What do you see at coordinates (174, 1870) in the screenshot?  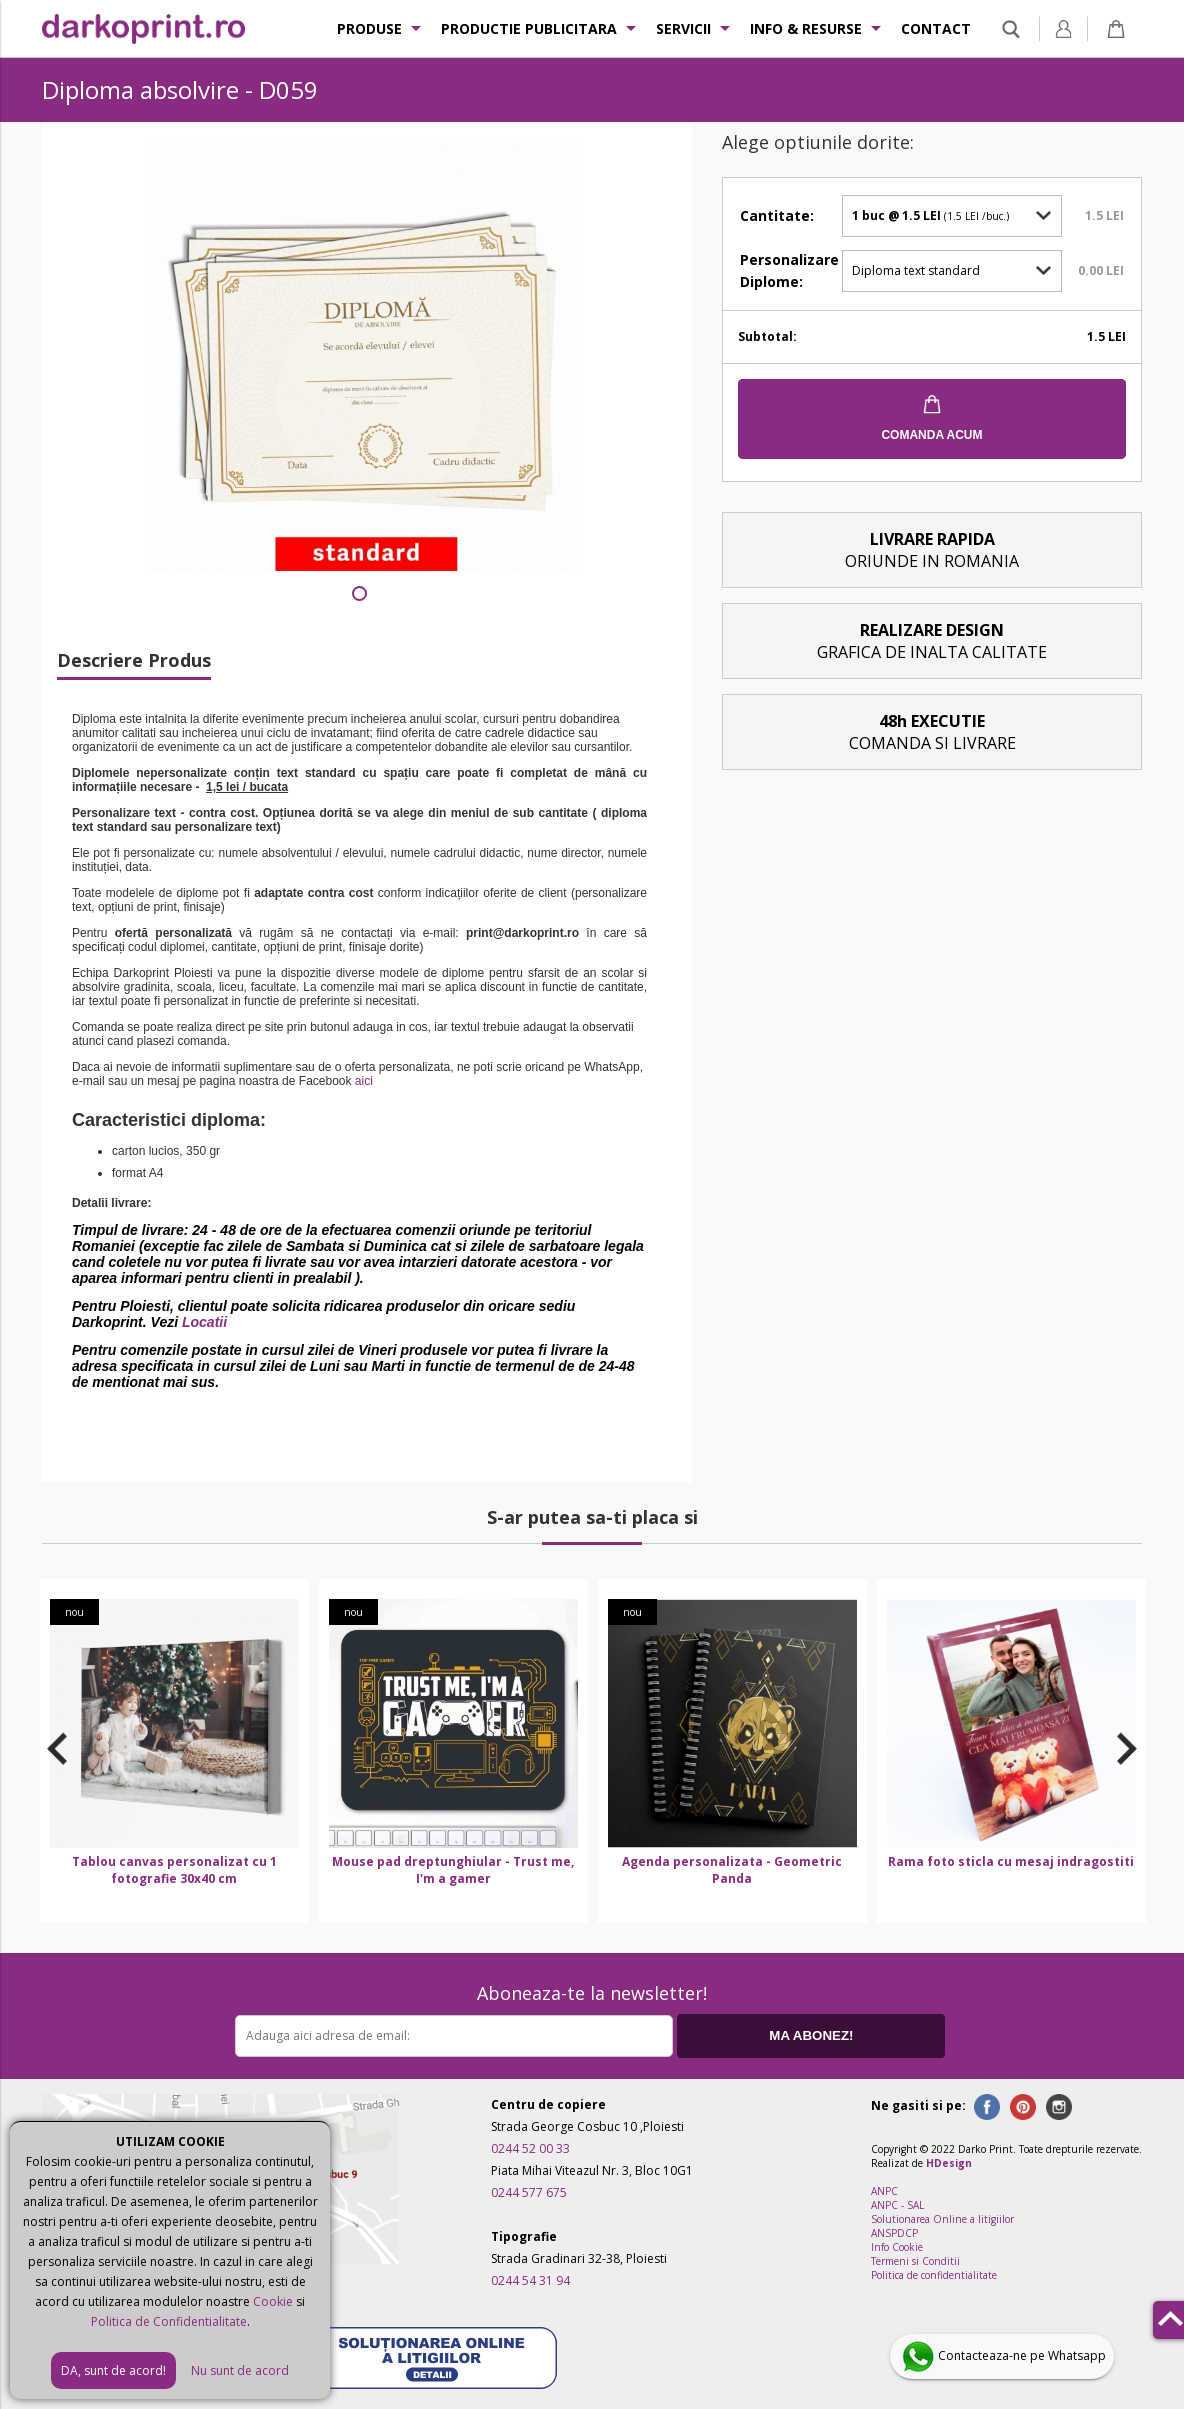 I see `Tablou canvas personalizat cu 1 fotografie 30x40 cm` at bounding box center [174, 1870].